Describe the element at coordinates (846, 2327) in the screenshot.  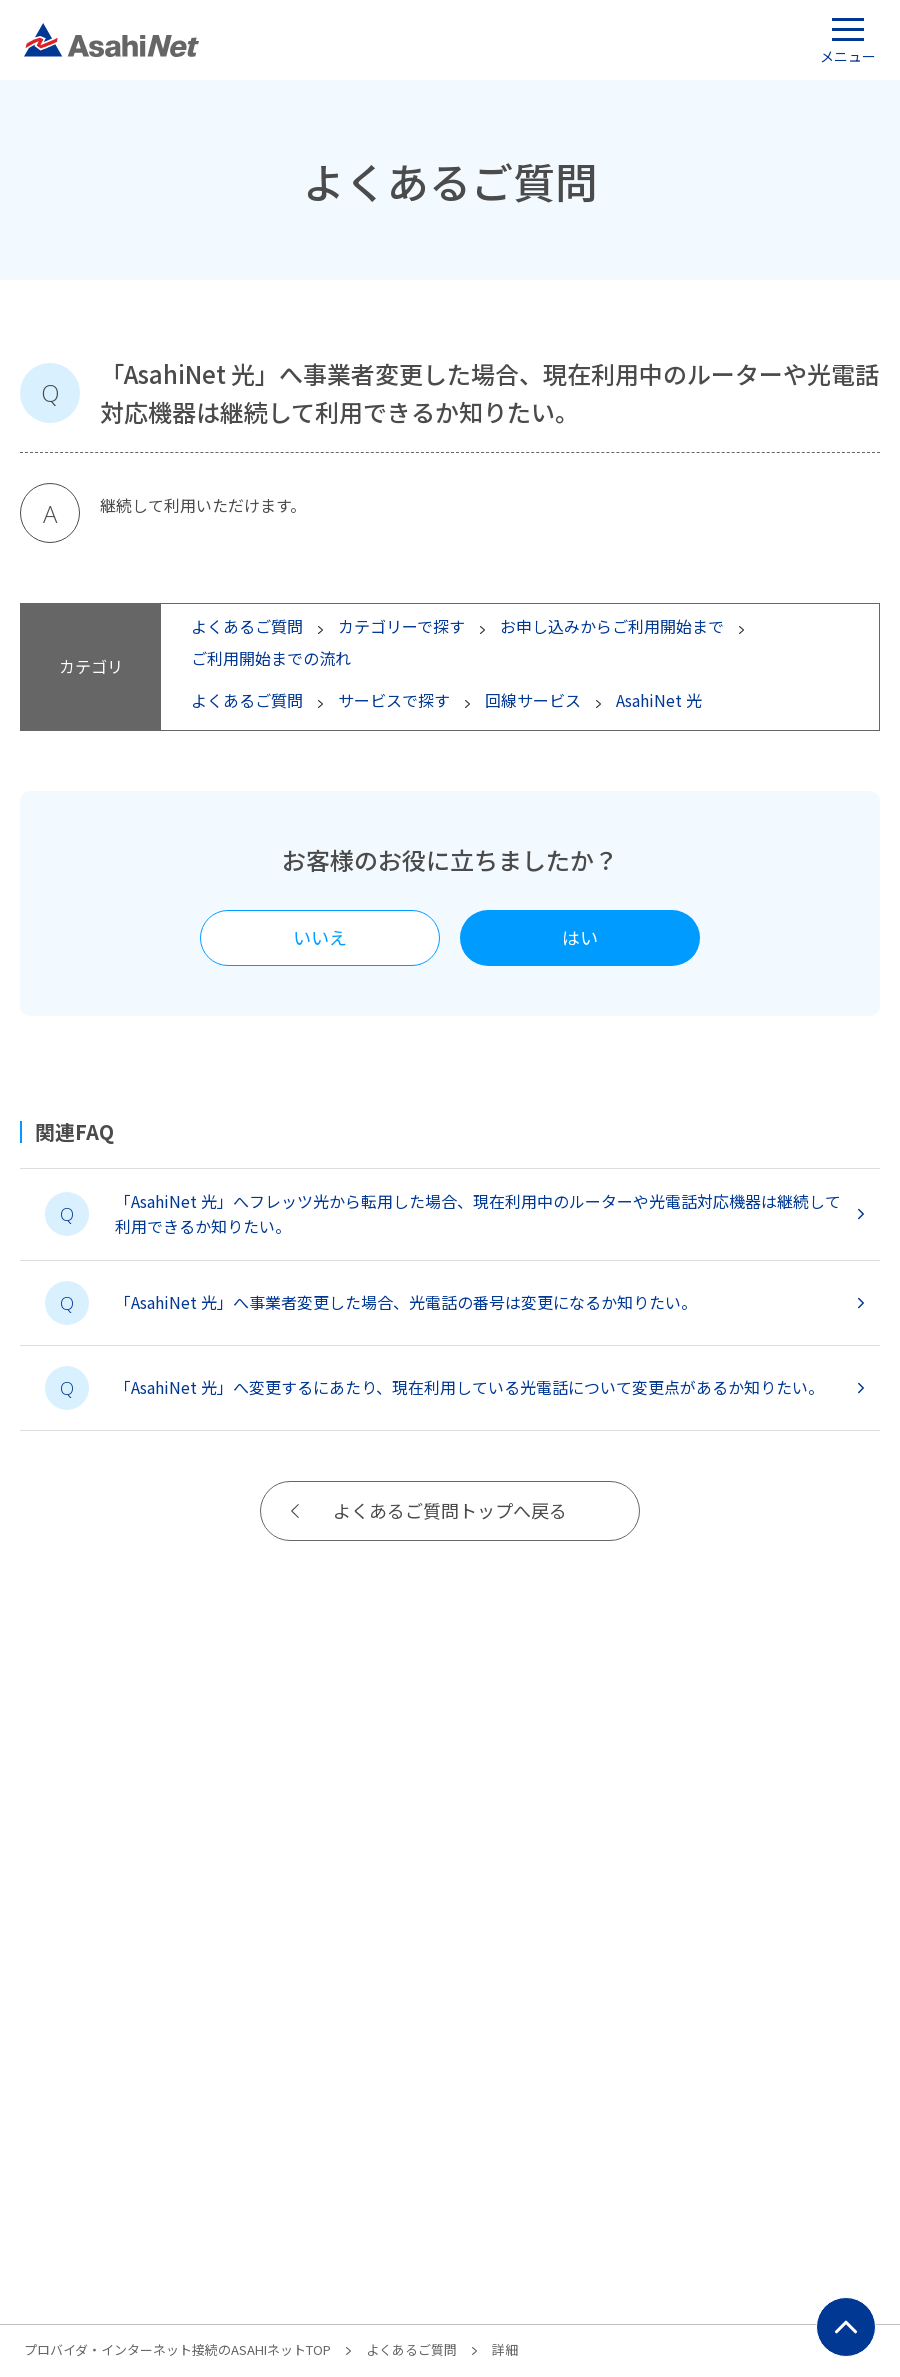
I see `ページ上部にもどる` at that location.